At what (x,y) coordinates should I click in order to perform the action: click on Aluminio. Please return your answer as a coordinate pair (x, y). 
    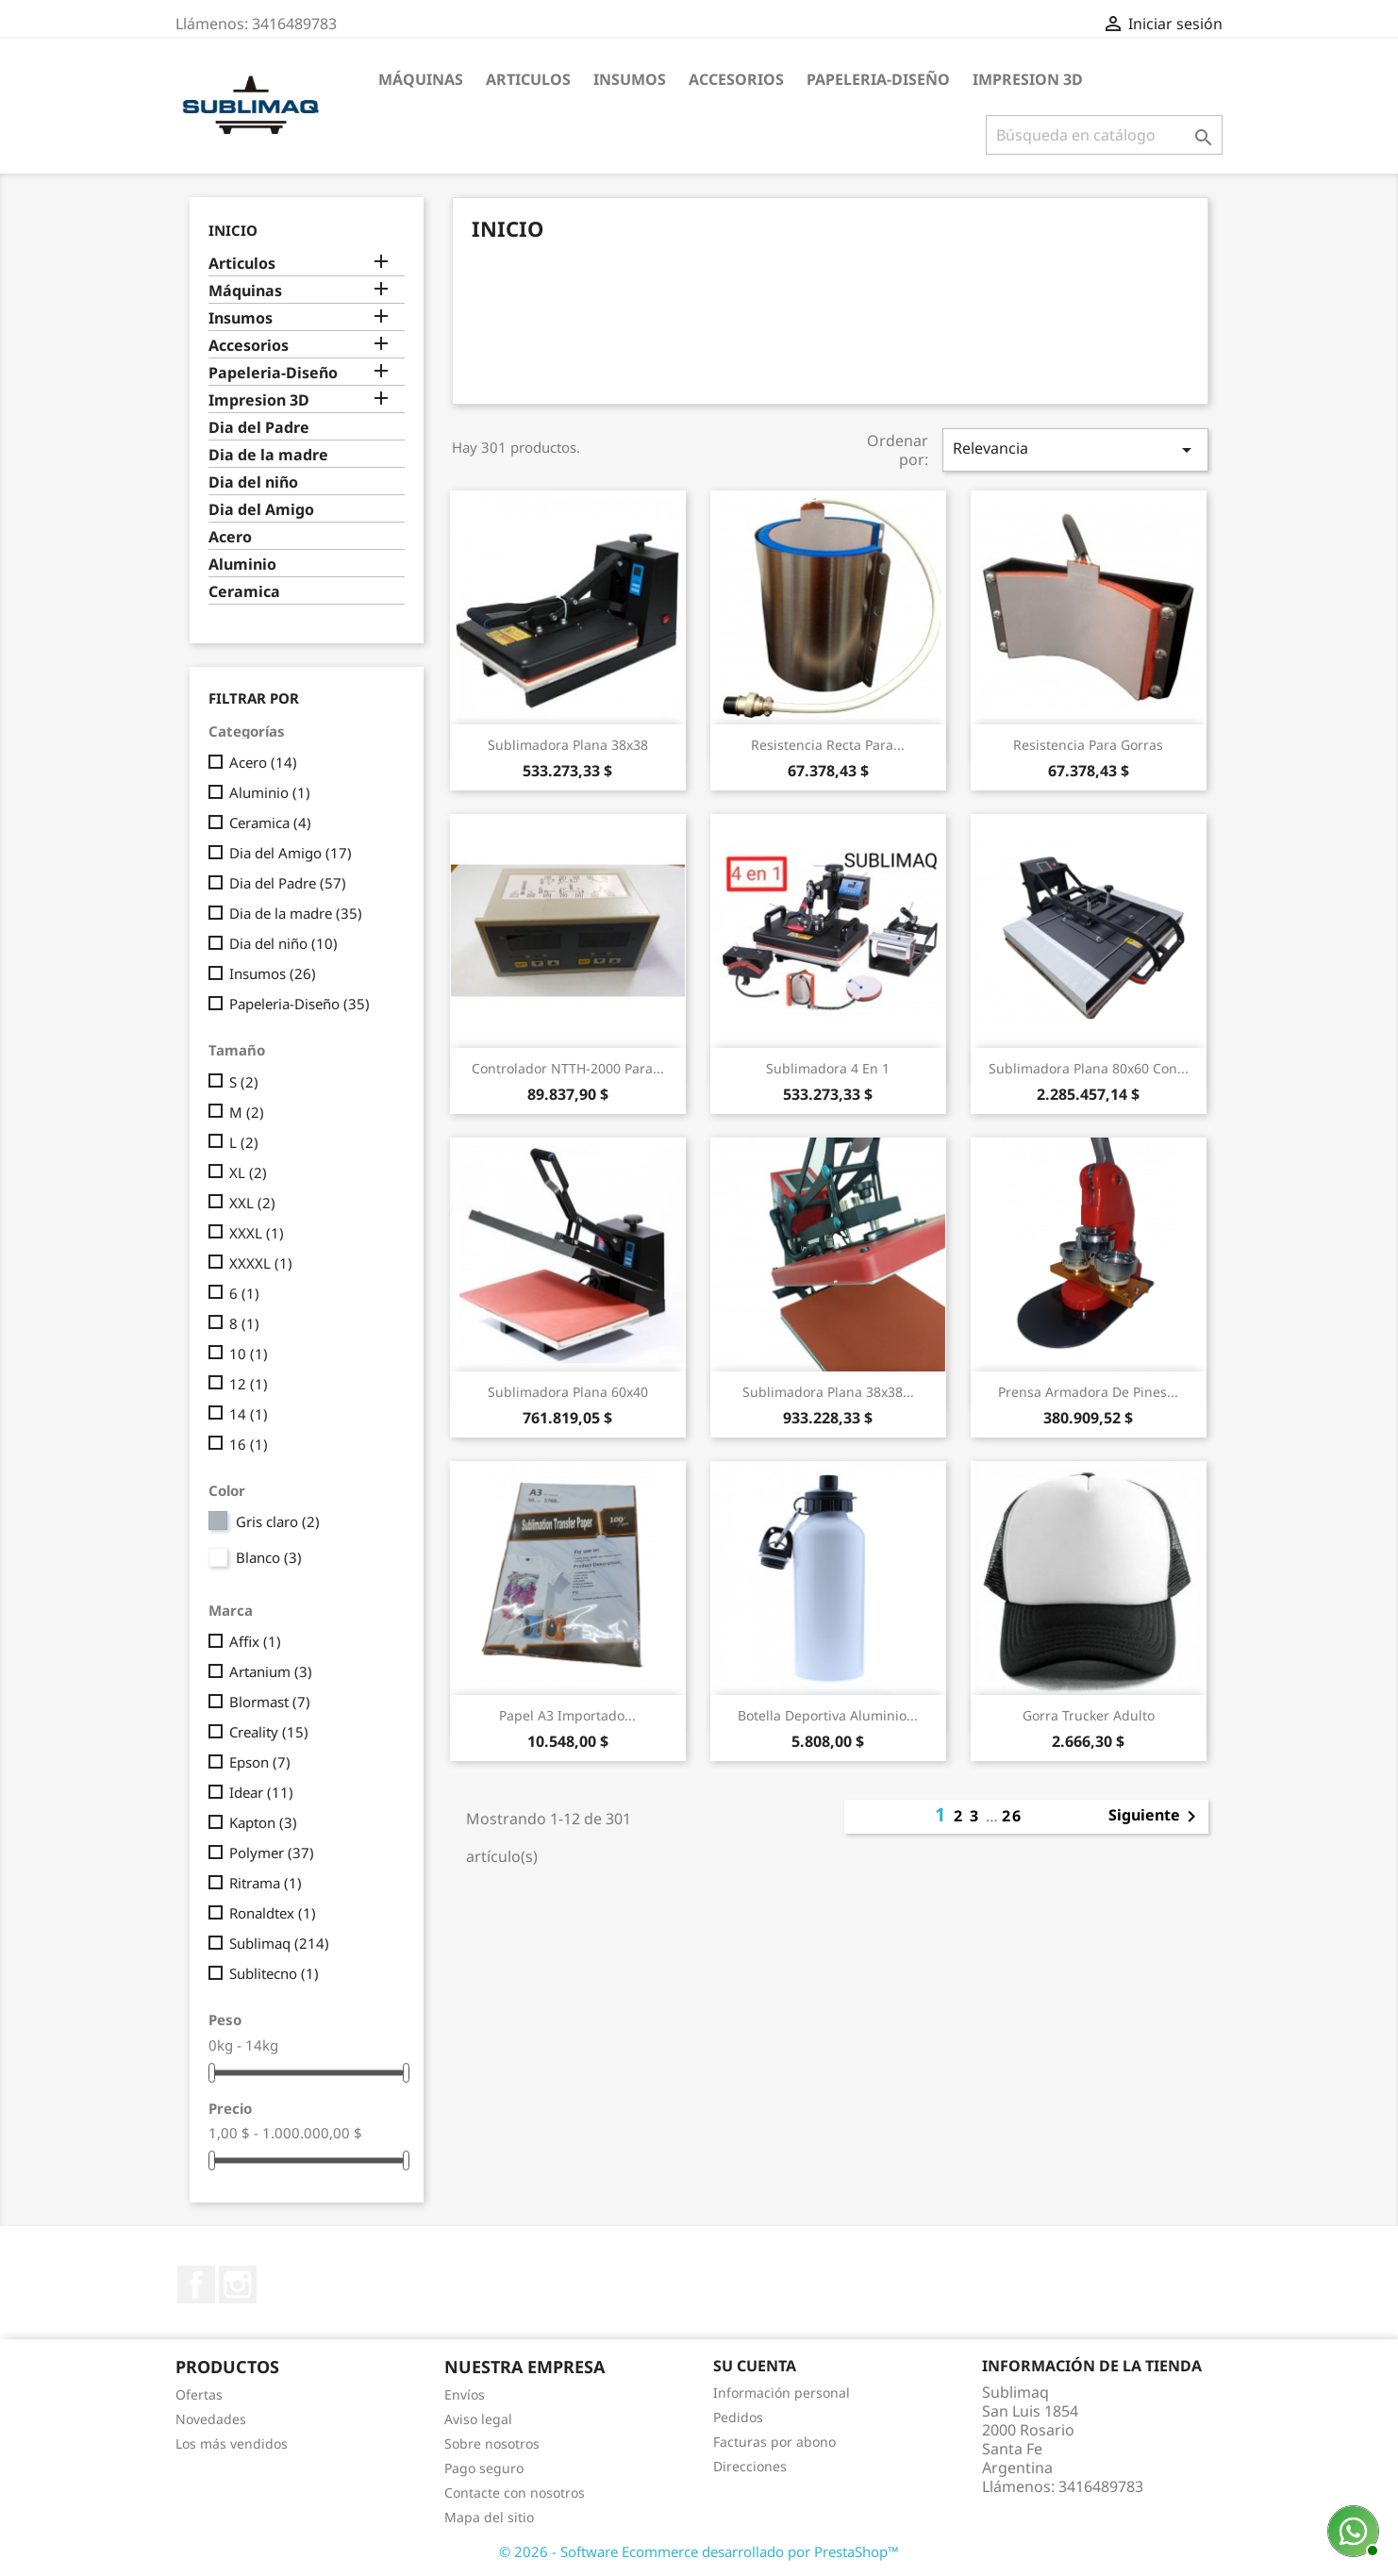
    Looking at the image, I should click on (242, 564).